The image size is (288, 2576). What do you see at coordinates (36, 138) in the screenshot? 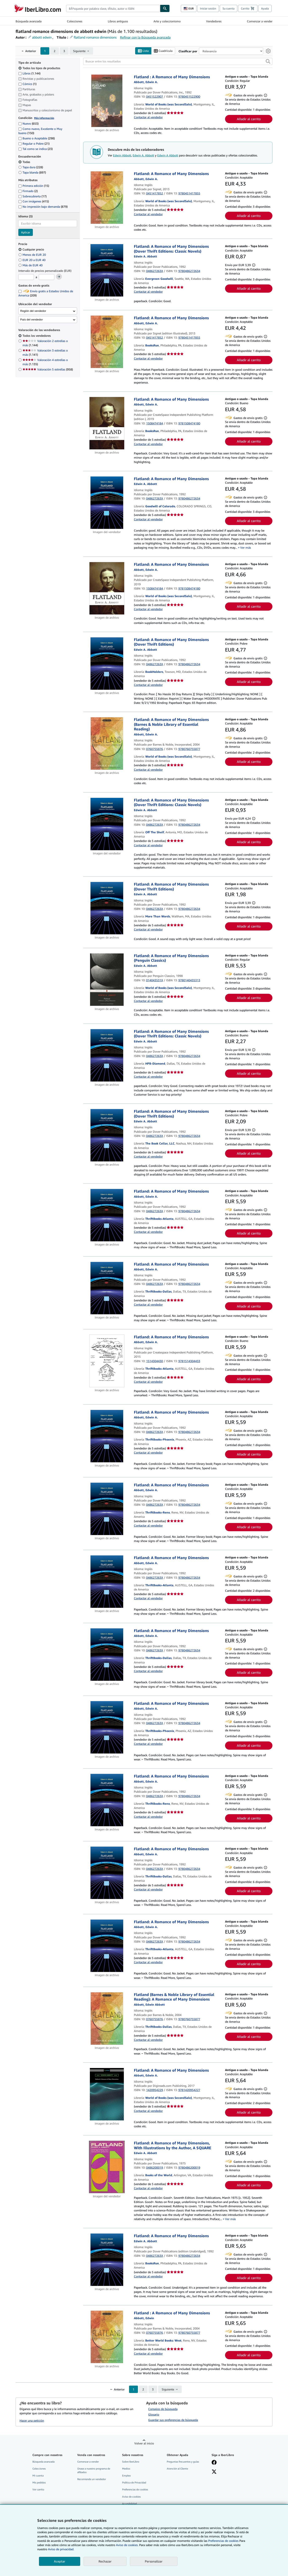
I see `Bueno o Aceptable [Filtrar por Bueno o Aceptable (coinciden 298 elementos)]` at bounding box center [36, 138].